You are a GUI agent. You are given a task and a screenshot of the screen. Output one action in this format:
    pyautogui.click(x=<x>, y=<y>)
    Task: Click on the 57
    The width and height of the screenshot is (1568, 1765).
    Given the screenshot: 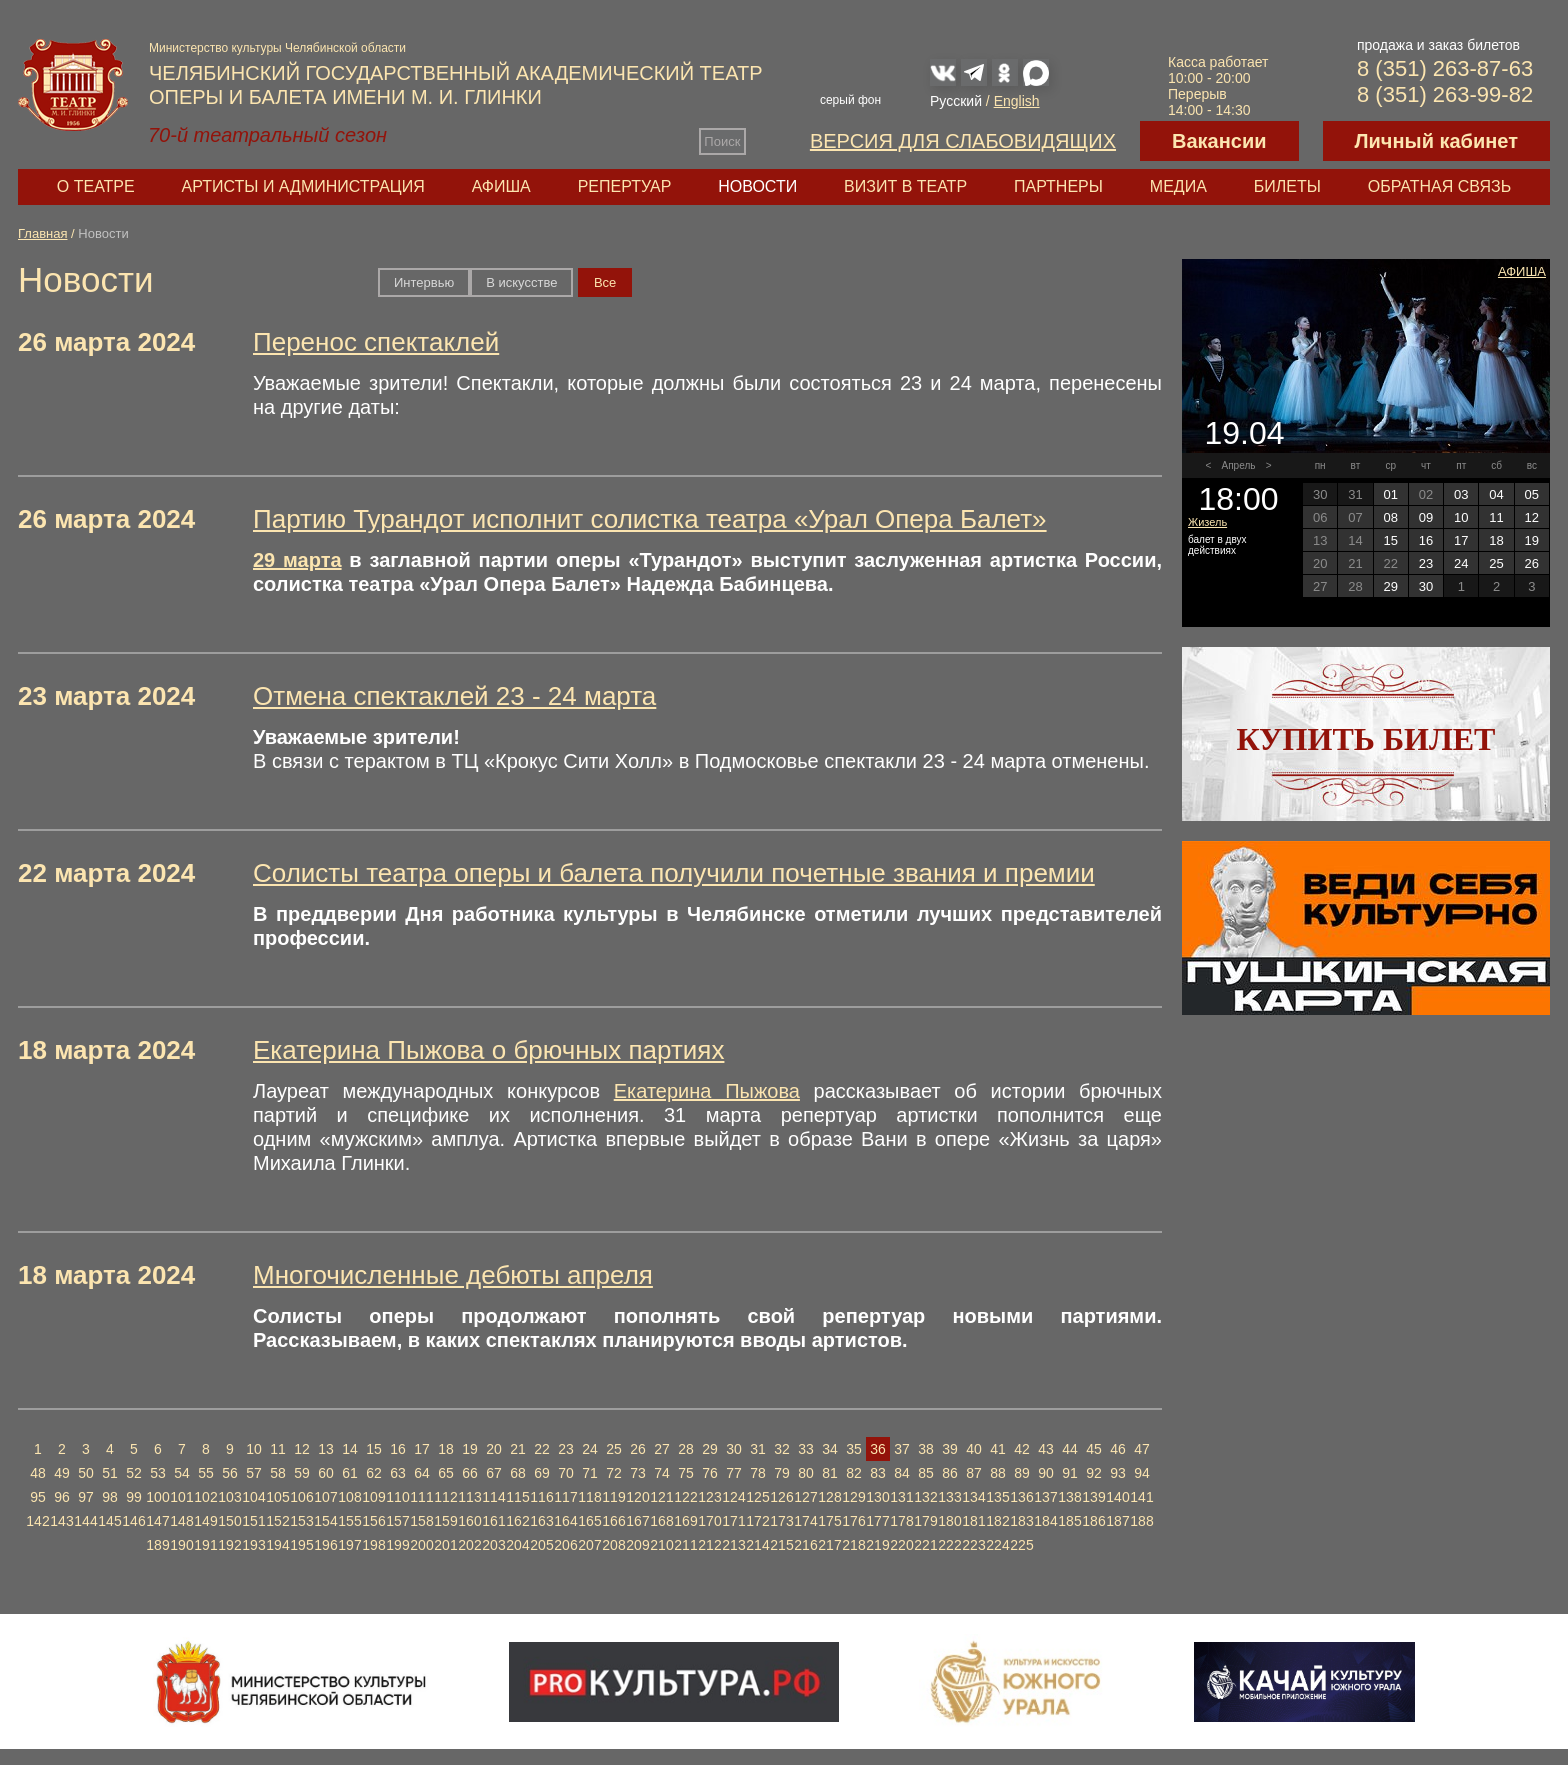 What is the action you would take?
    pyautogui.click(x=254, y=1473)
    